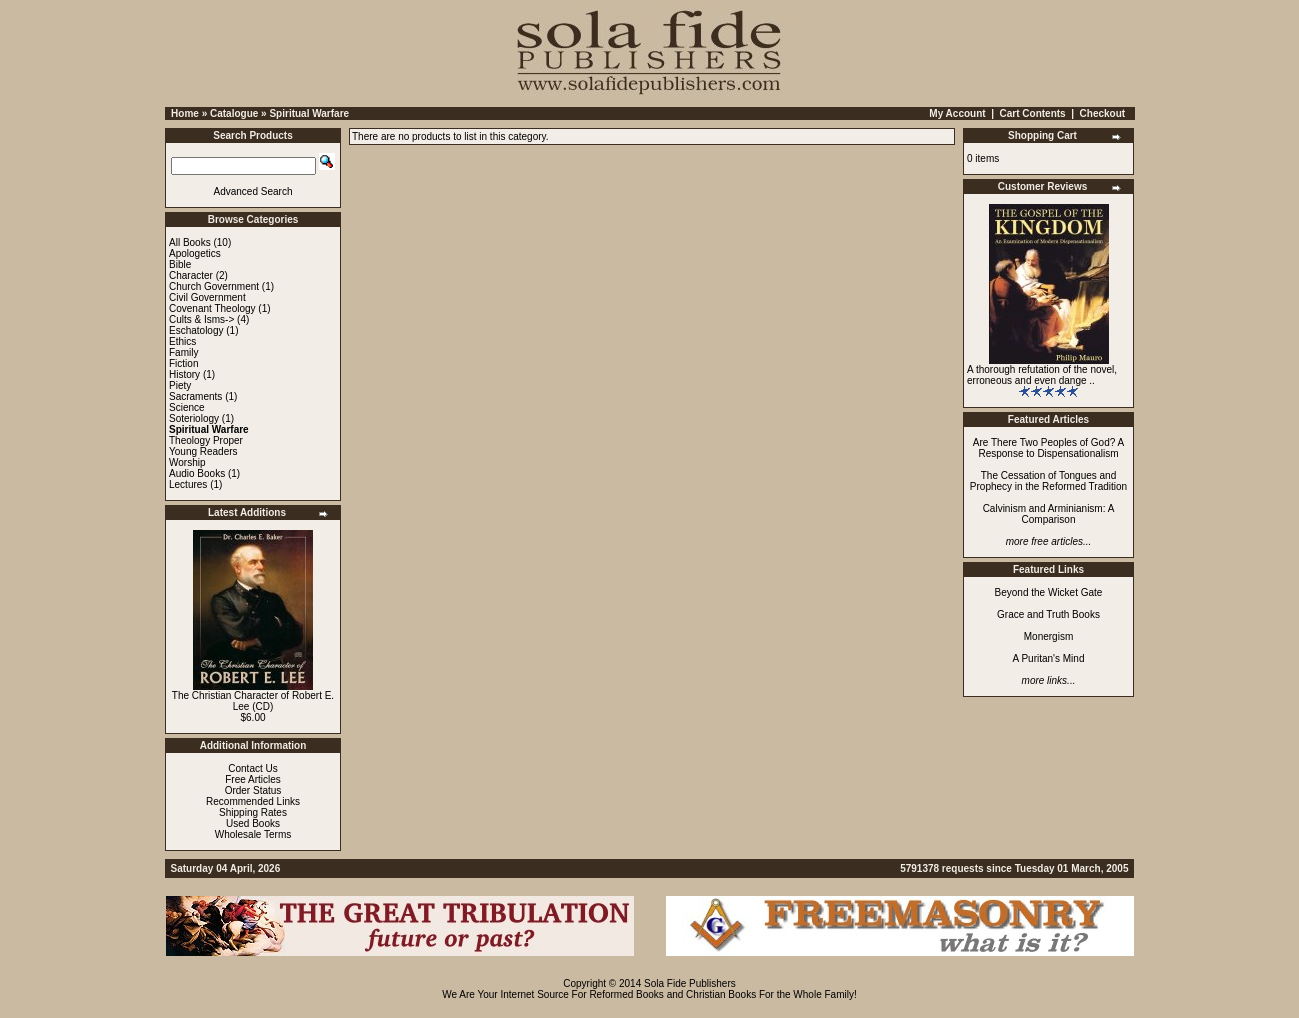 The height and width of the screenshot is (1018, 1299). Describe the element at coordinates (206, 440) in the screenshot. I see `Theology Proper` at that location.